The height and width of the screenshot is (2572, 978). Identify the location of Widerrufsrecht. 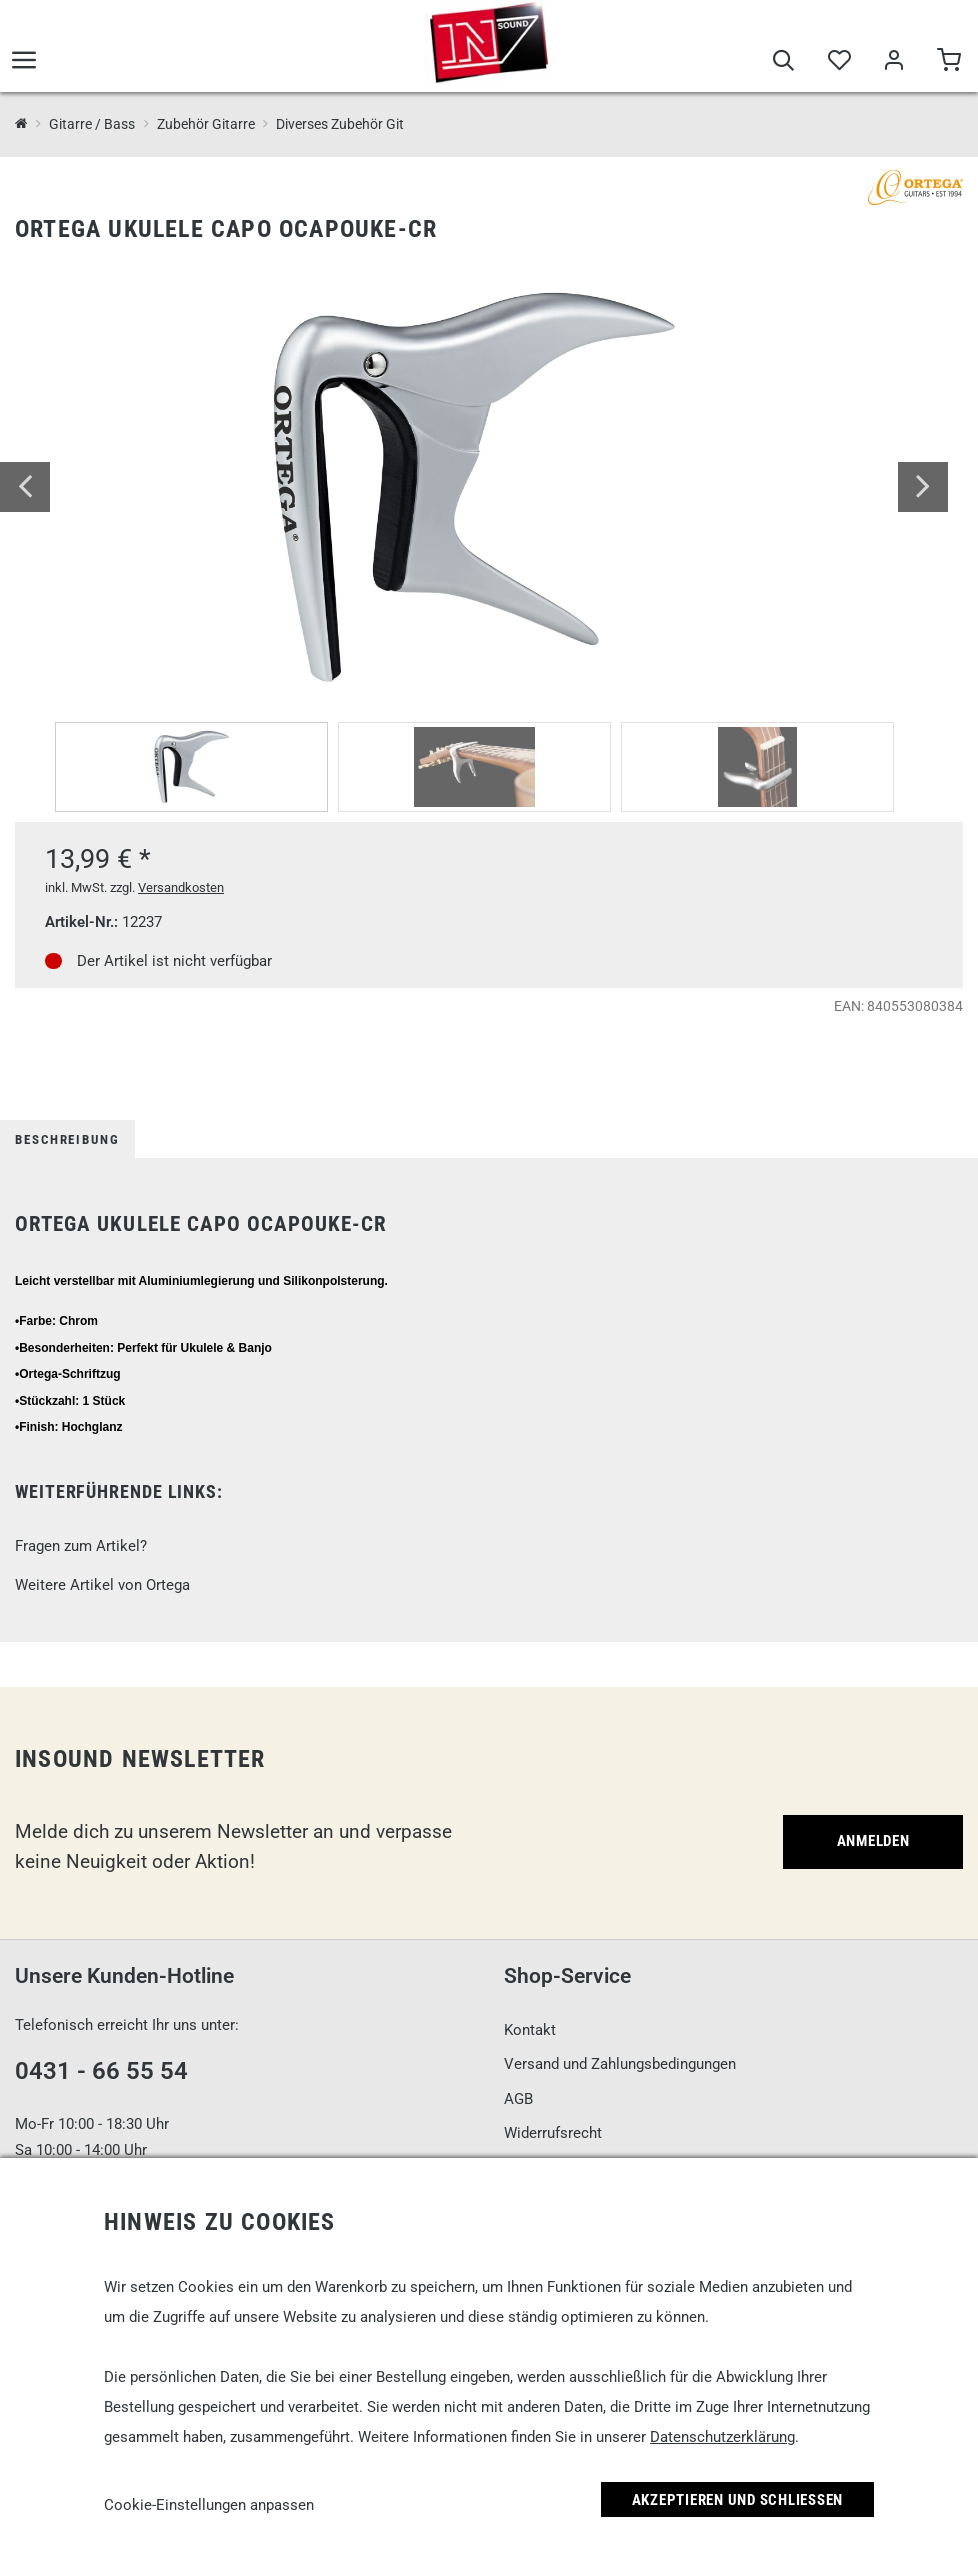
(553, 2133).